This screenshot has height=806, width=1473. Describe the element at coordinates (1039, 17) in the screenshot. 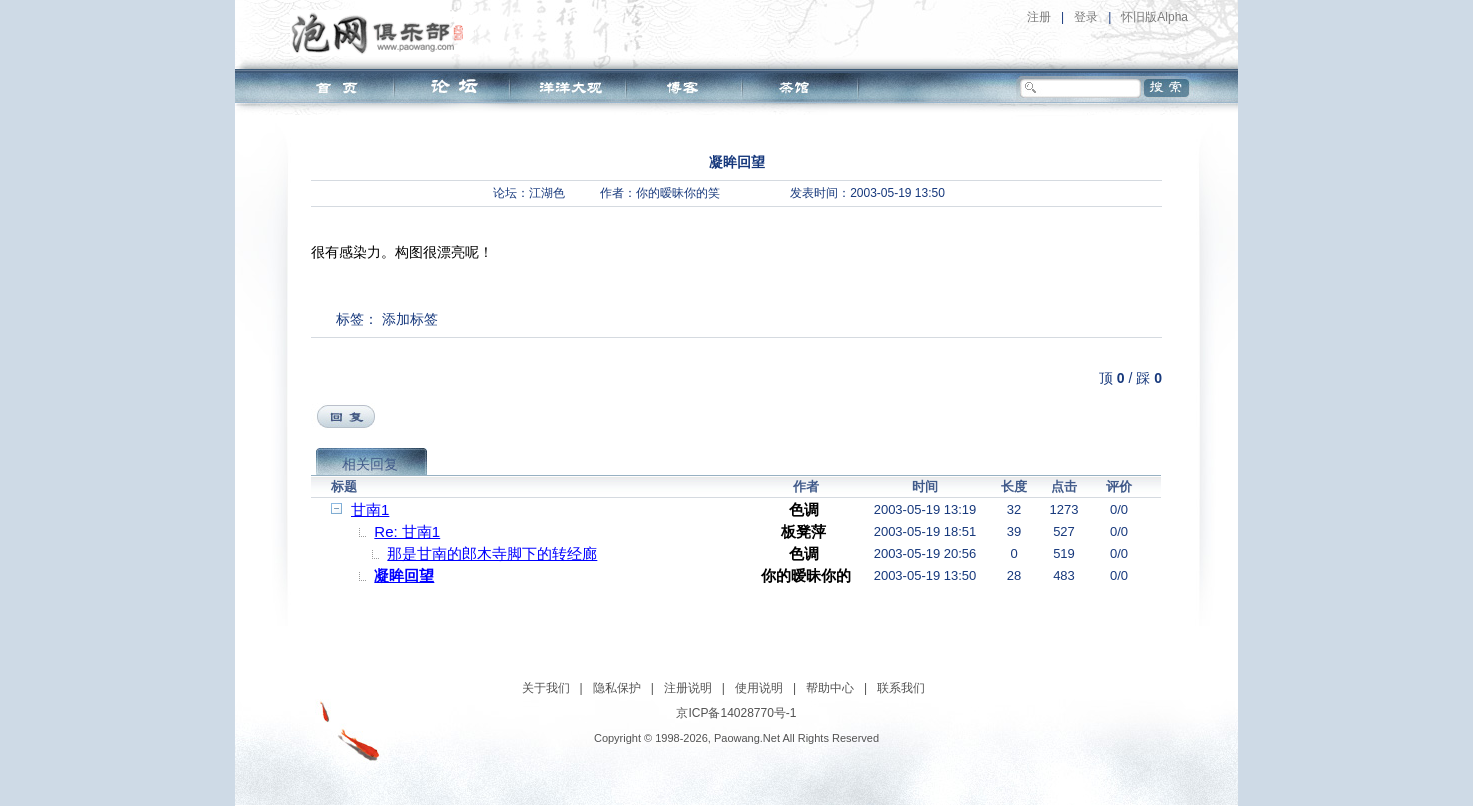

I see `注册` at that location.